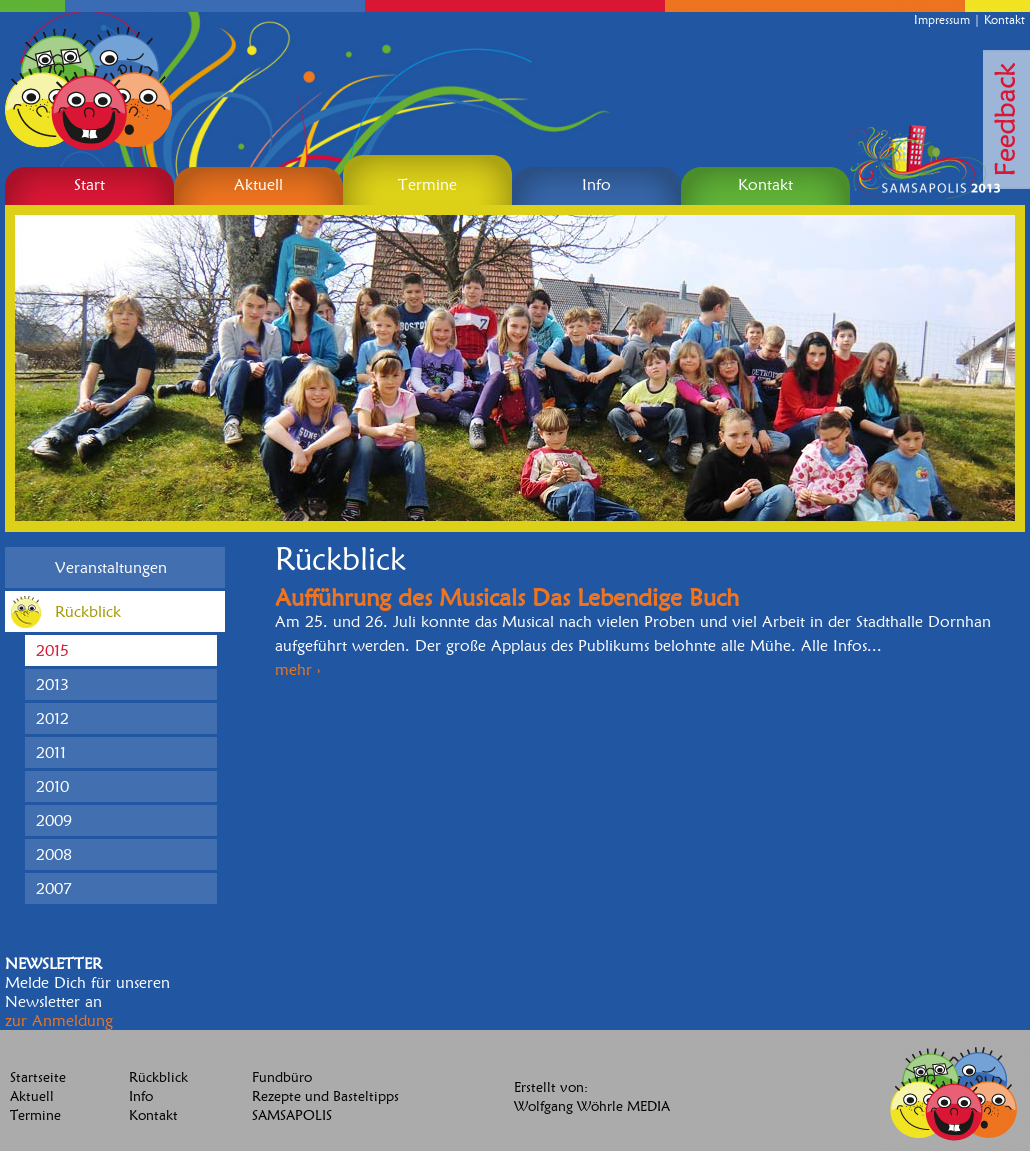 The width and height of the screenshot is (1030, 1151). What do you see at coordinates (32, 1096) in the screenshot?
I see `Aktuell` at bounding box center [32, 1096].